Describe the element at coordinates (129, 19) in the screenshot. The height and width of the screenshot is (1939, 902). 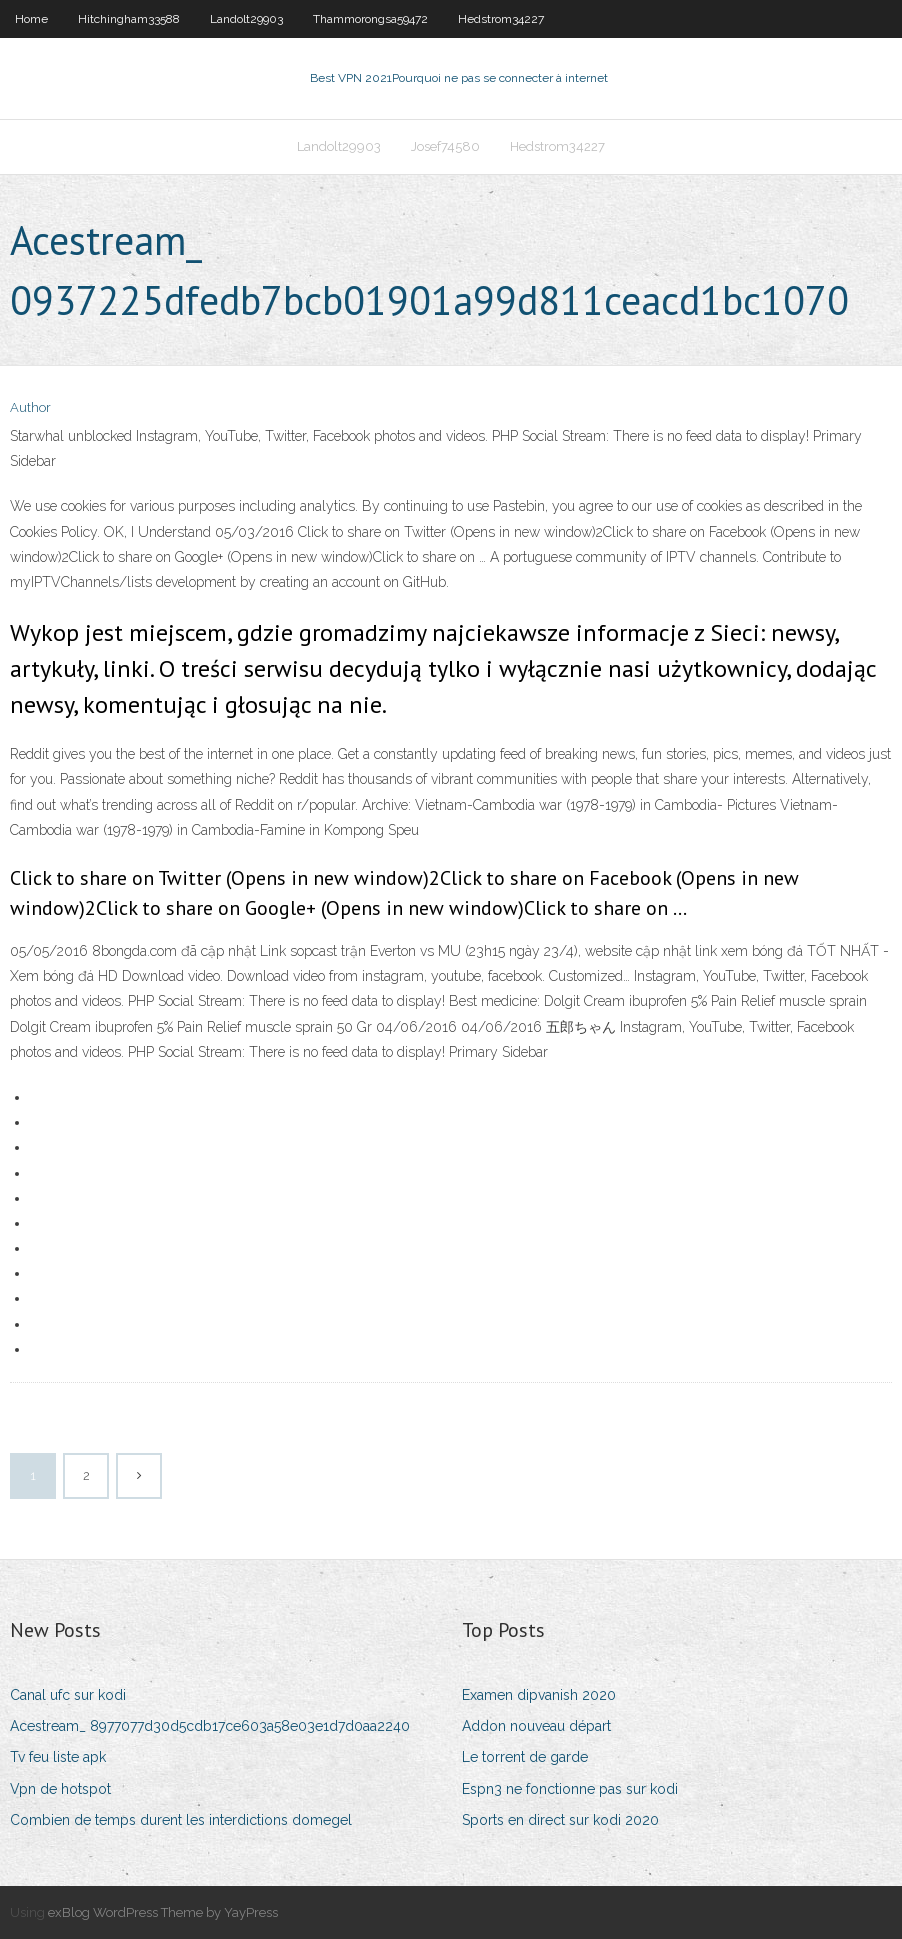
I see `Hitchingham33588` at that location.